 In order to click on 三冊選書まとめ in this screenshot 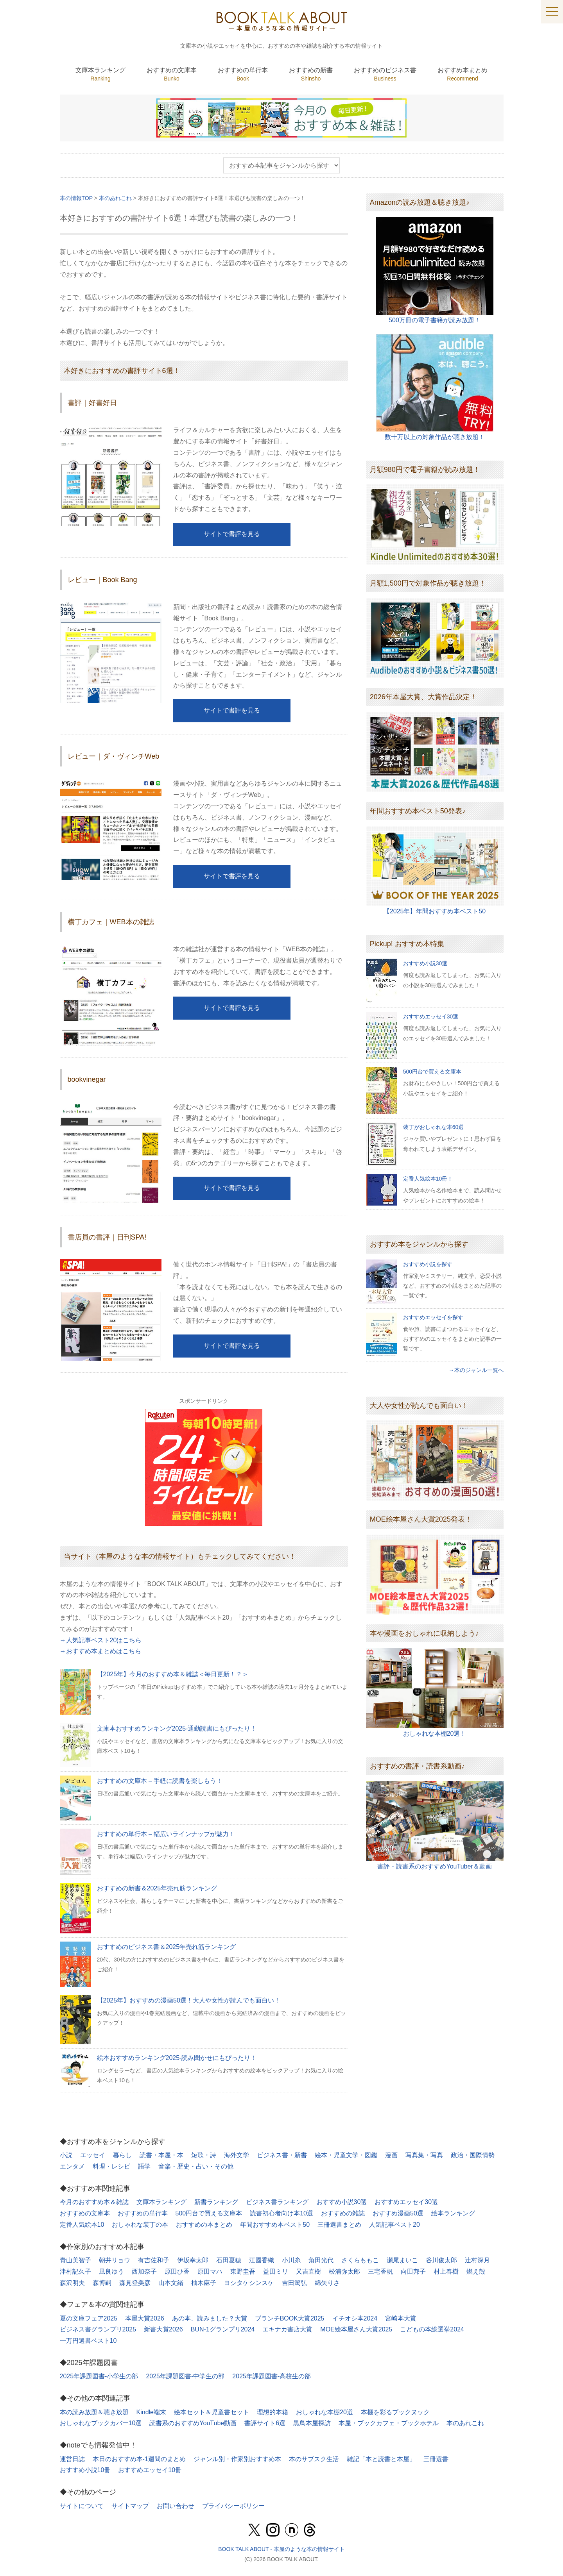, I will do `click(339, 2224)`.